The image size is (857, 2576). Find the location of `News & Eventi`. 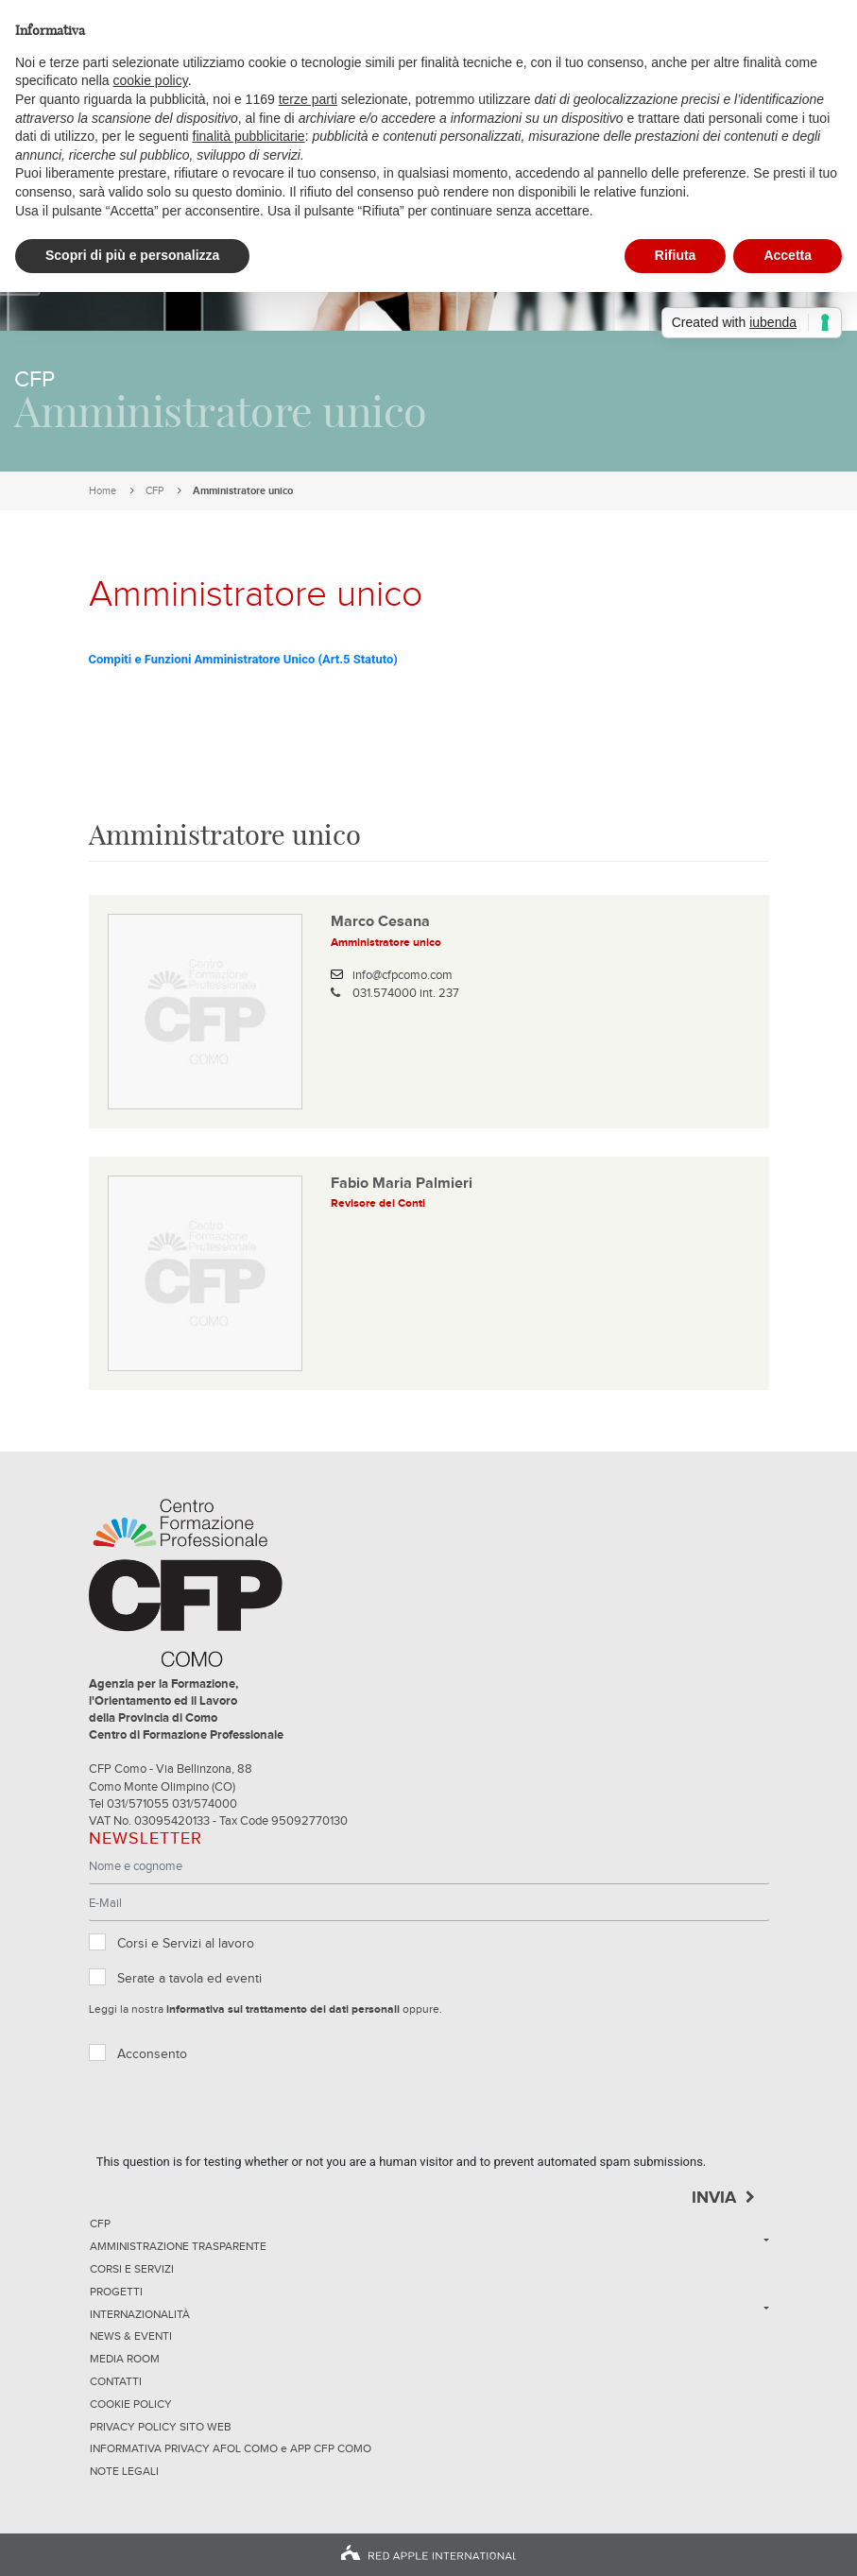

News & Eventi is located at coordinates (131, 2337).